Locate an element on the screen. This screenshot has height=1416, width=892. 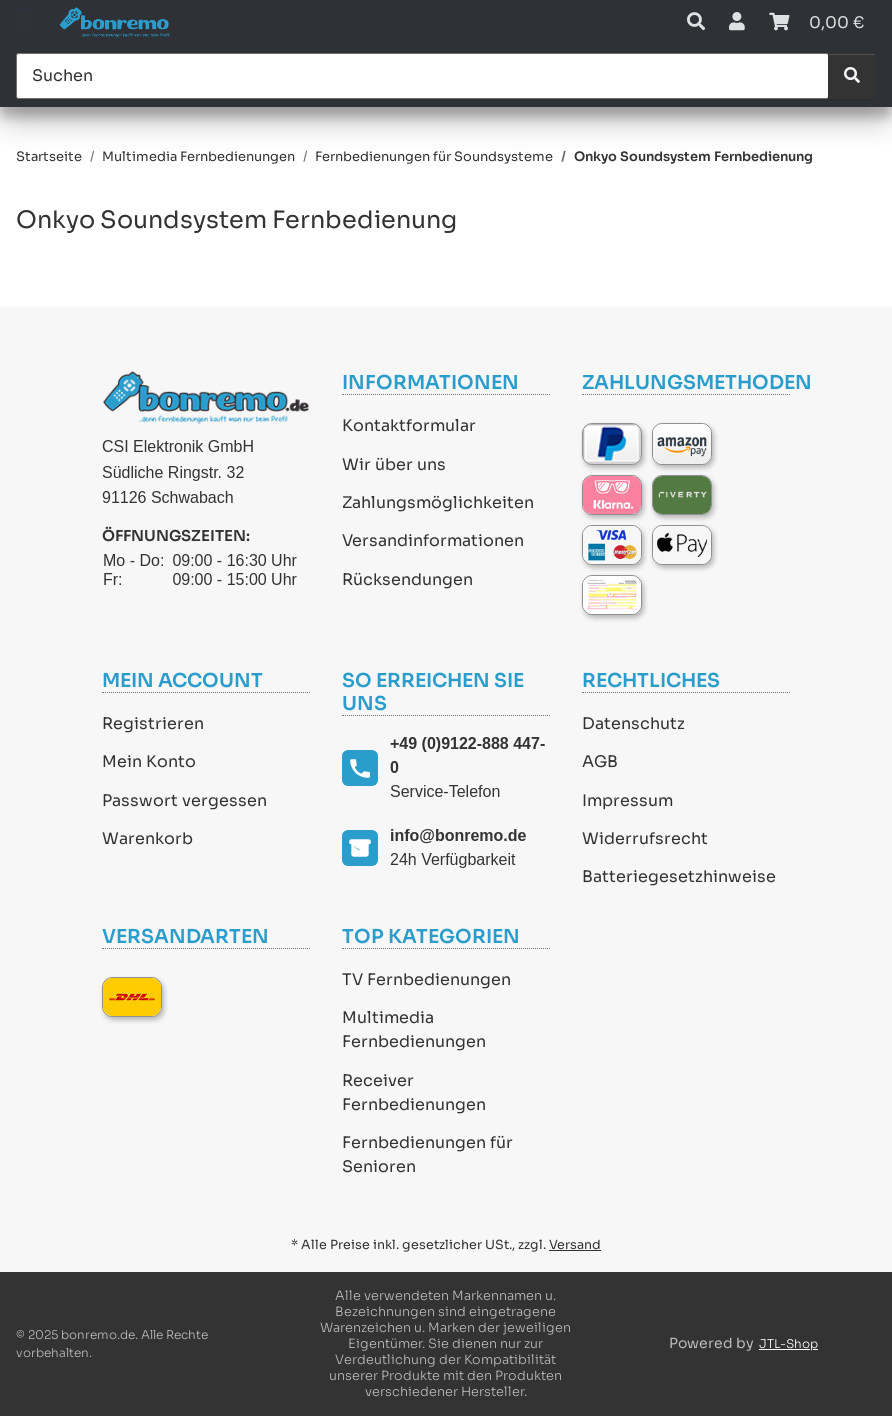
Passwort vergessen is located at coordinates (184, 800).